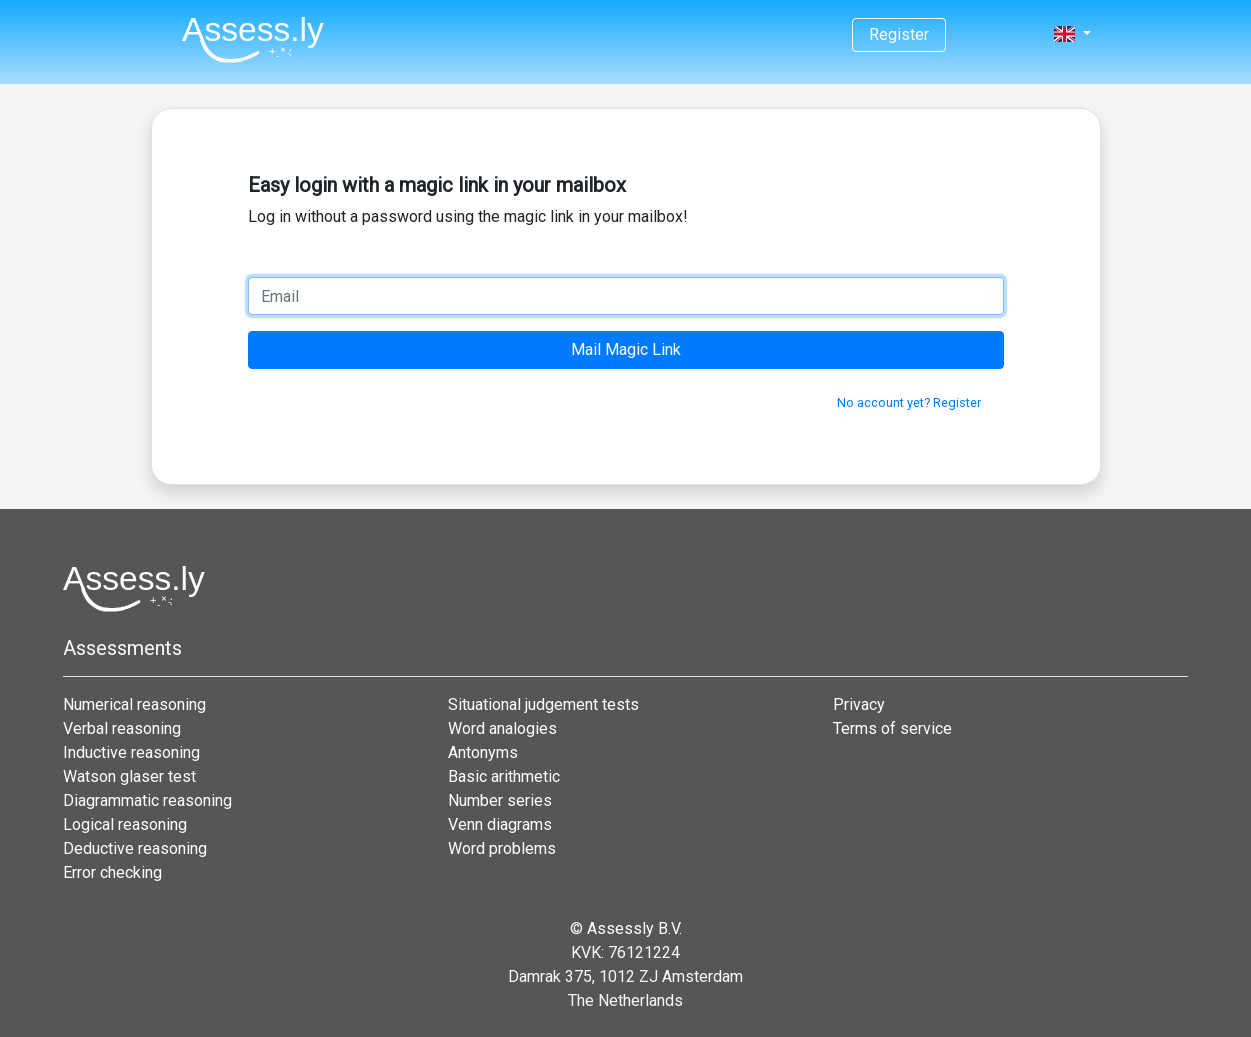  I want to click on Deductive reasoning, so click(135, 848).